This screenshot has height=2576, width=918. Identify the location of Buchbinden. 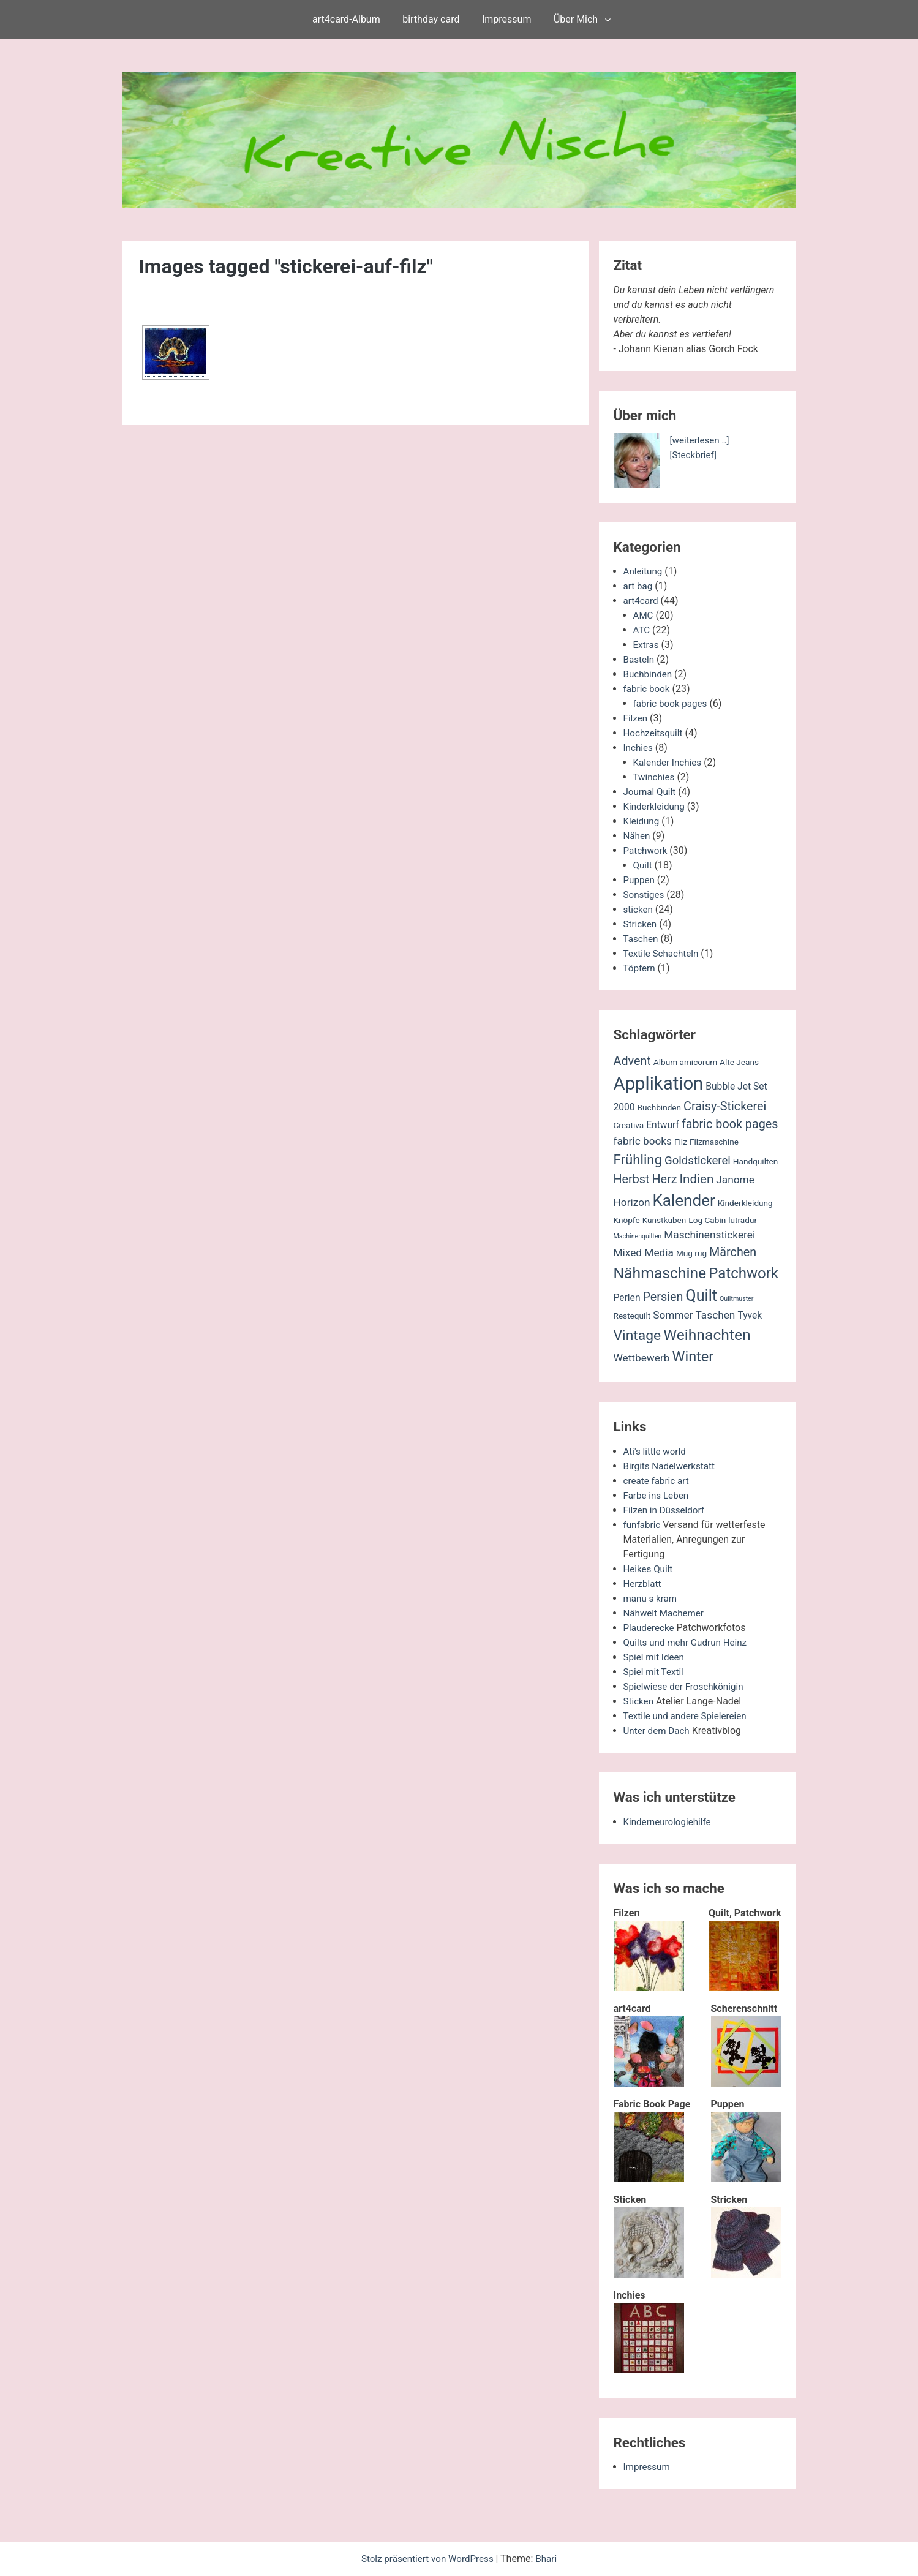
(649, 674).